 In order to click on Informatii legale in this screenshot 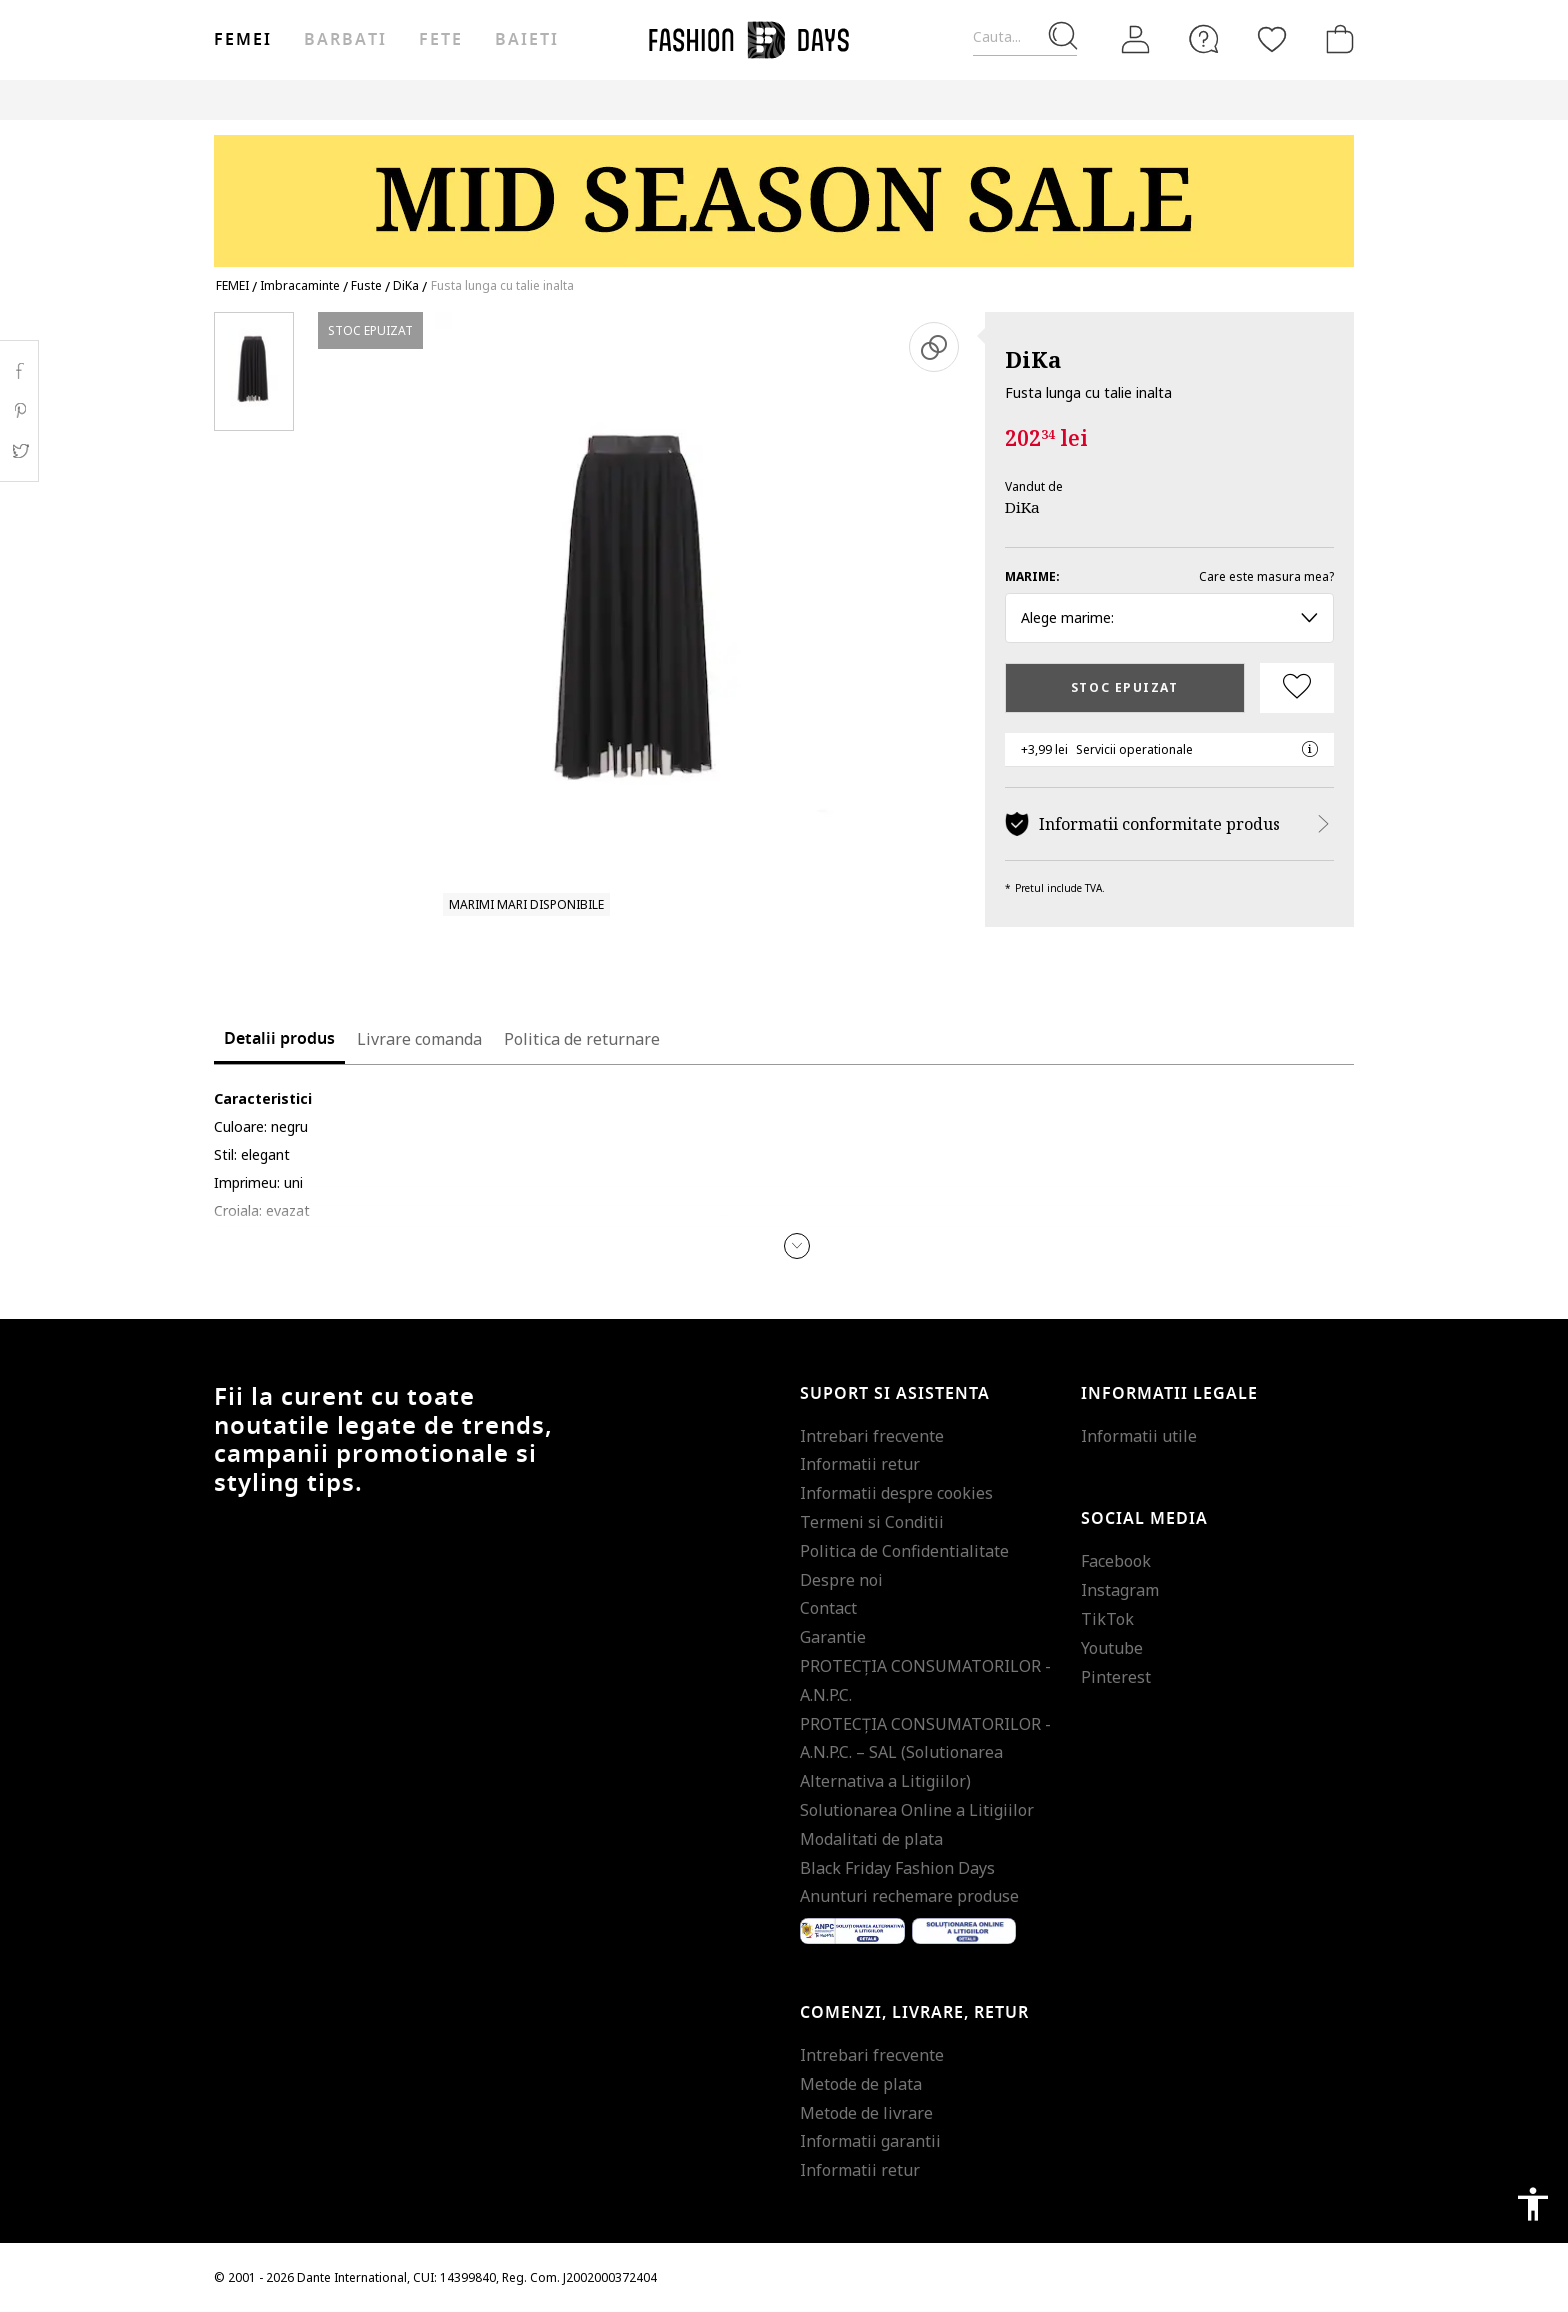, I will do `click(1169, 1394)`.